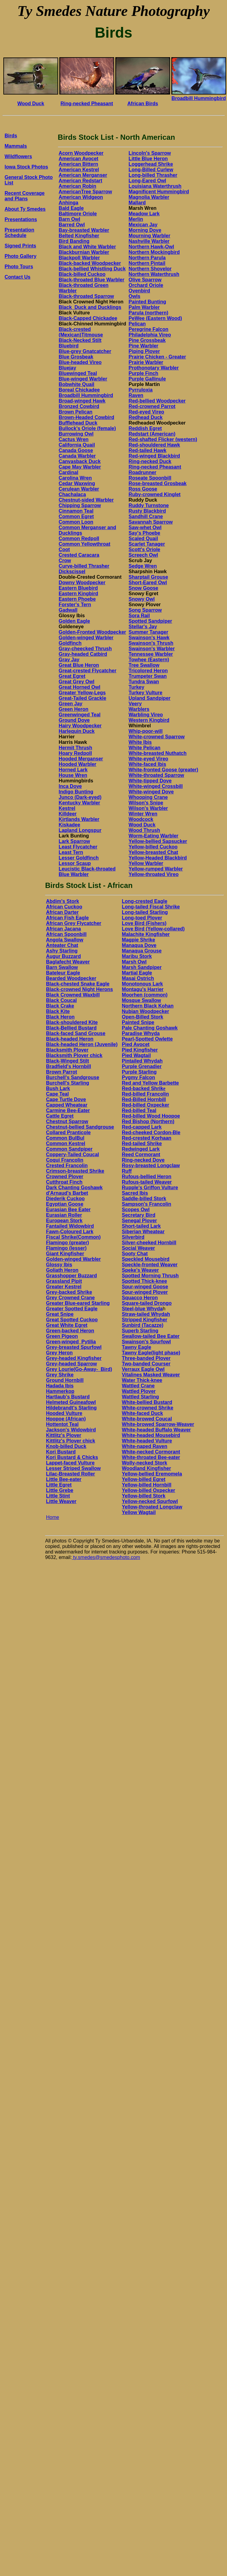 The image size is (227, 2576). I want to click on Speke's Weaver, so click(140, 1270).